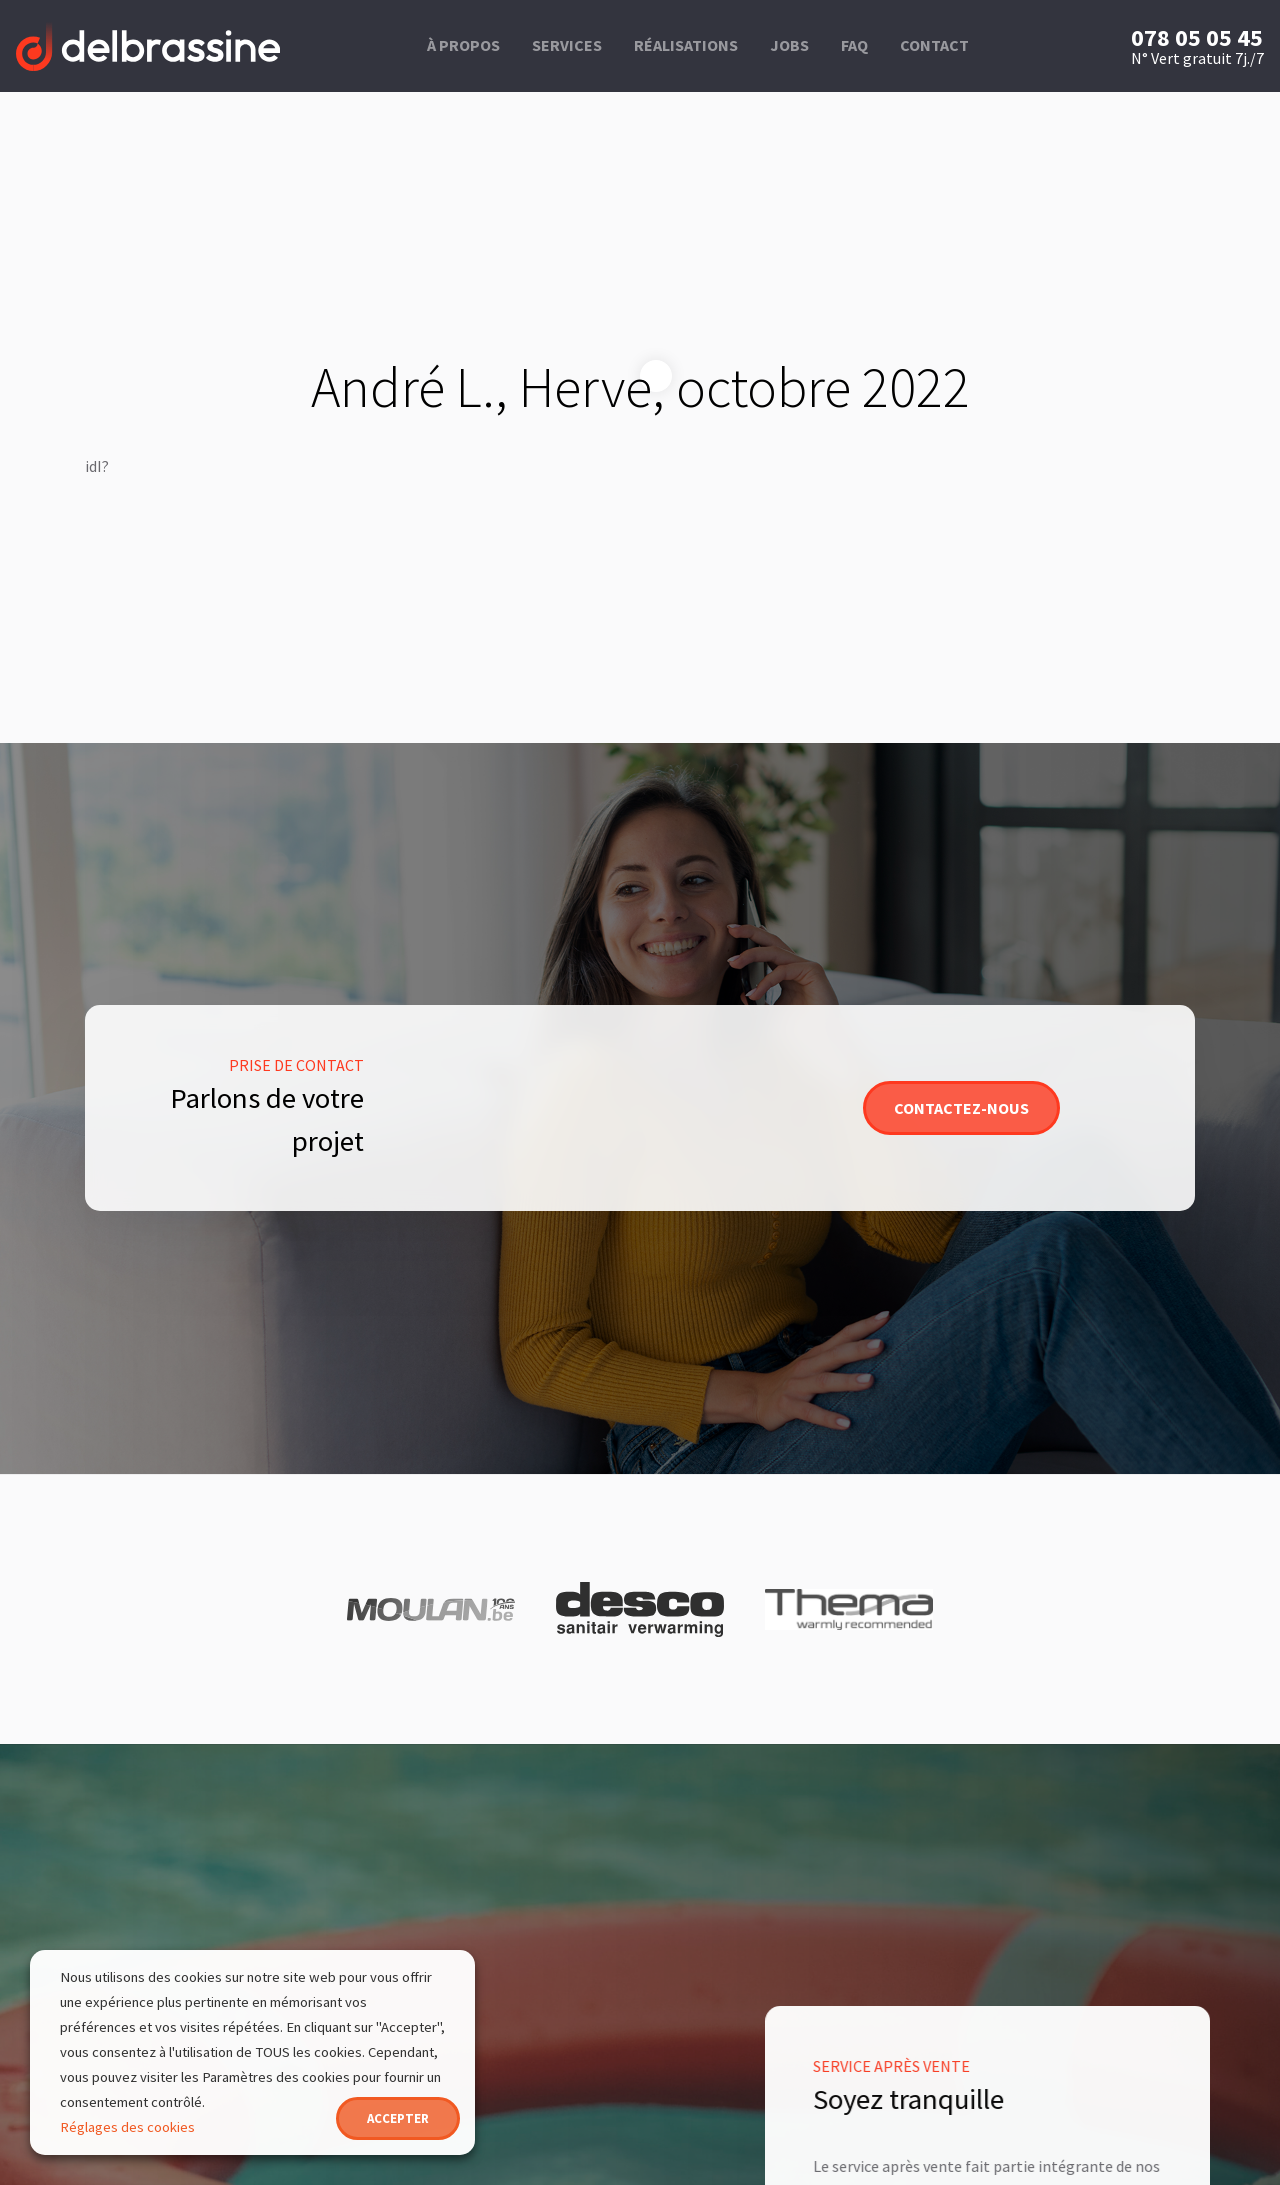 The width and height of the screenshot is (1280, 2185). Describe the element at coordinates (686, 45) in the screenshot. I see `Réalisations` at that location.